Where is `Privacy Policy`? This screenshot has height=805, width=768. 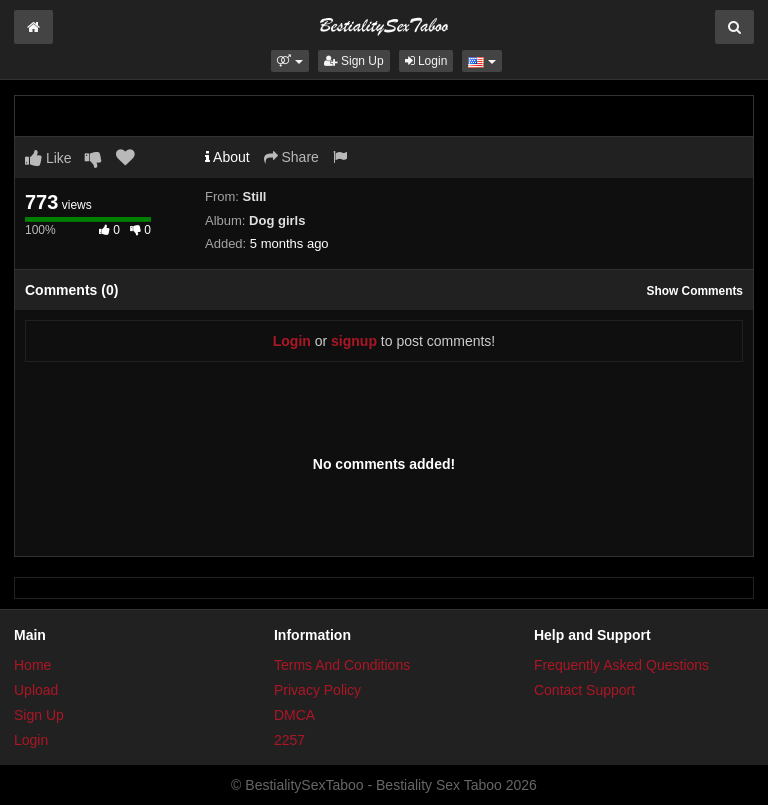 Privacy Policy is located at coordinates (317, 690).